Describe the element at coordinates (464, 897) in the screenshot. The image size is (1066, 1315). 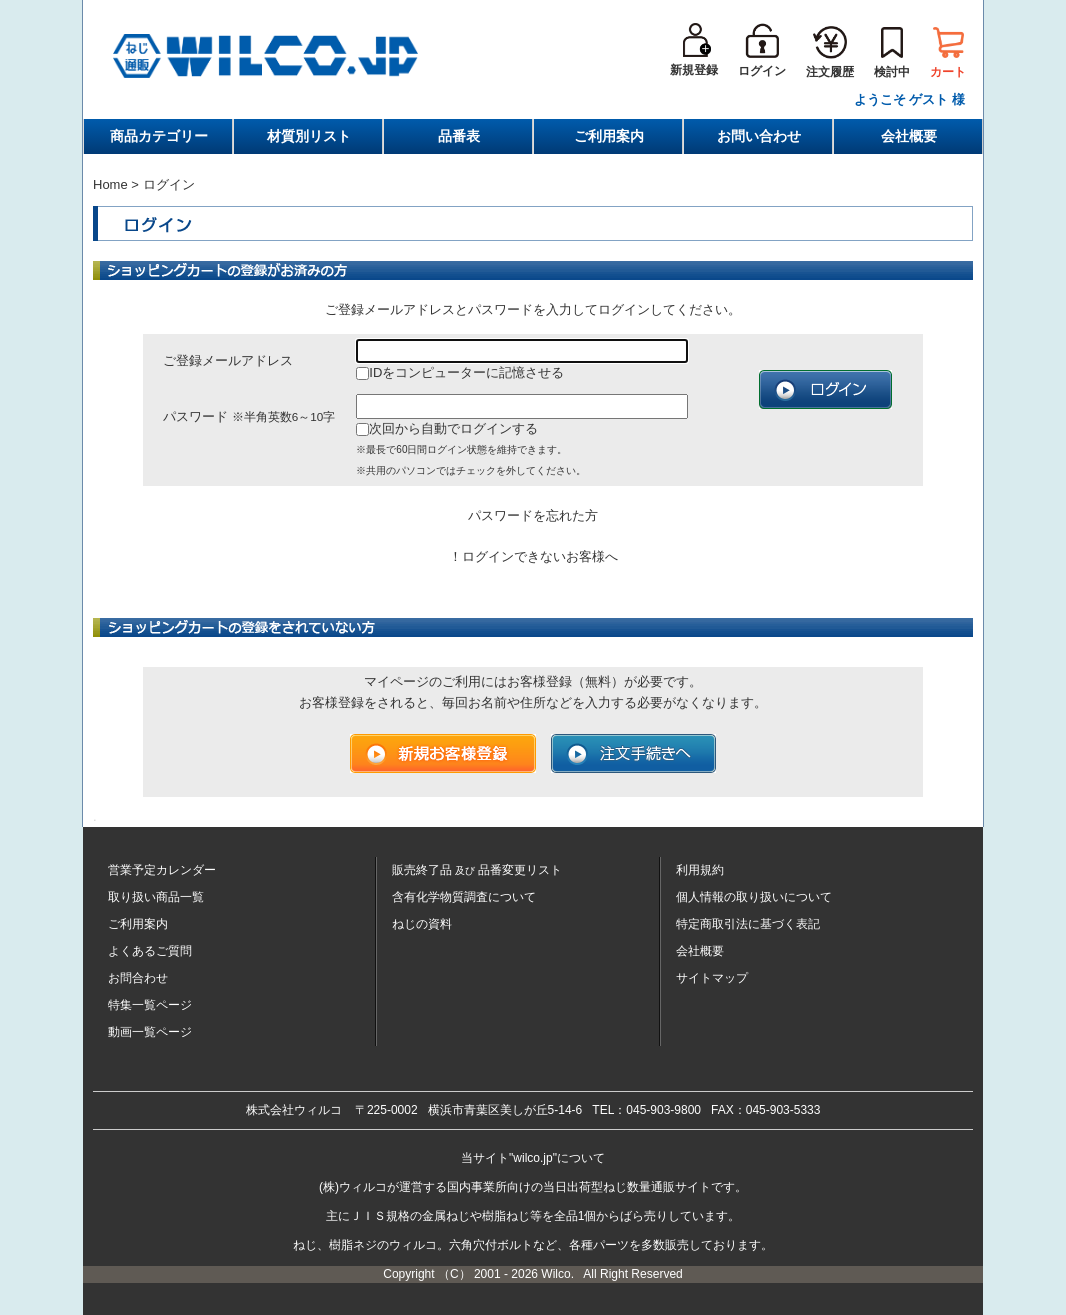
I see `含有化学物質調査について` at that location.